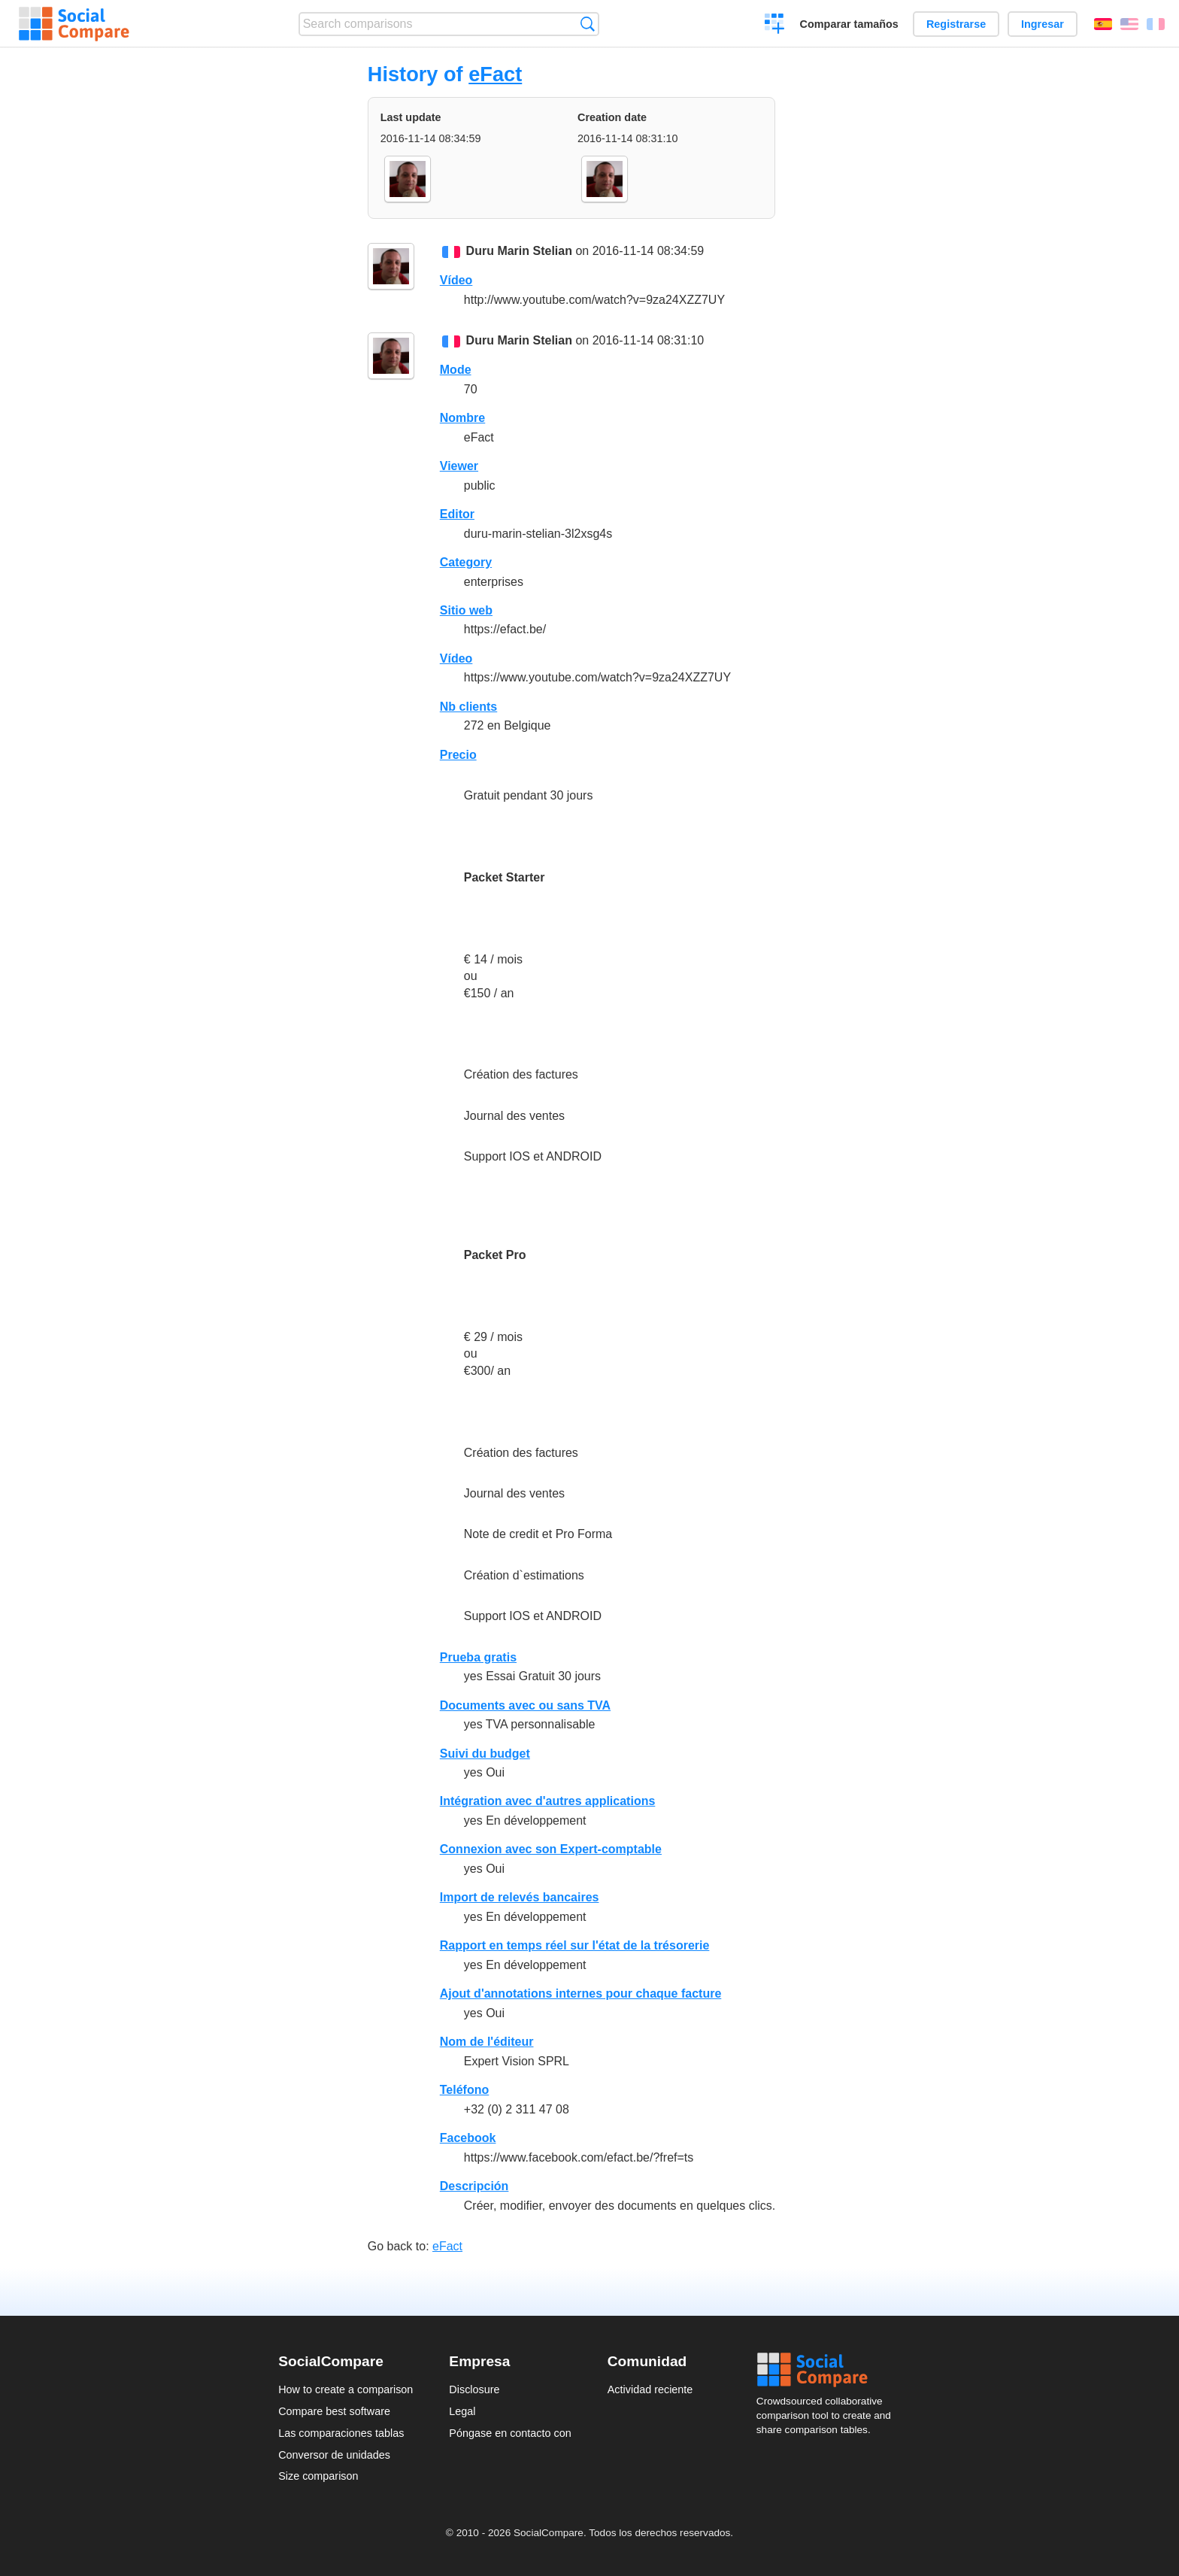  What do you see at coordinates (495, 74) in the screenshot?
I see `eFact` at bounding box center [495, 74].